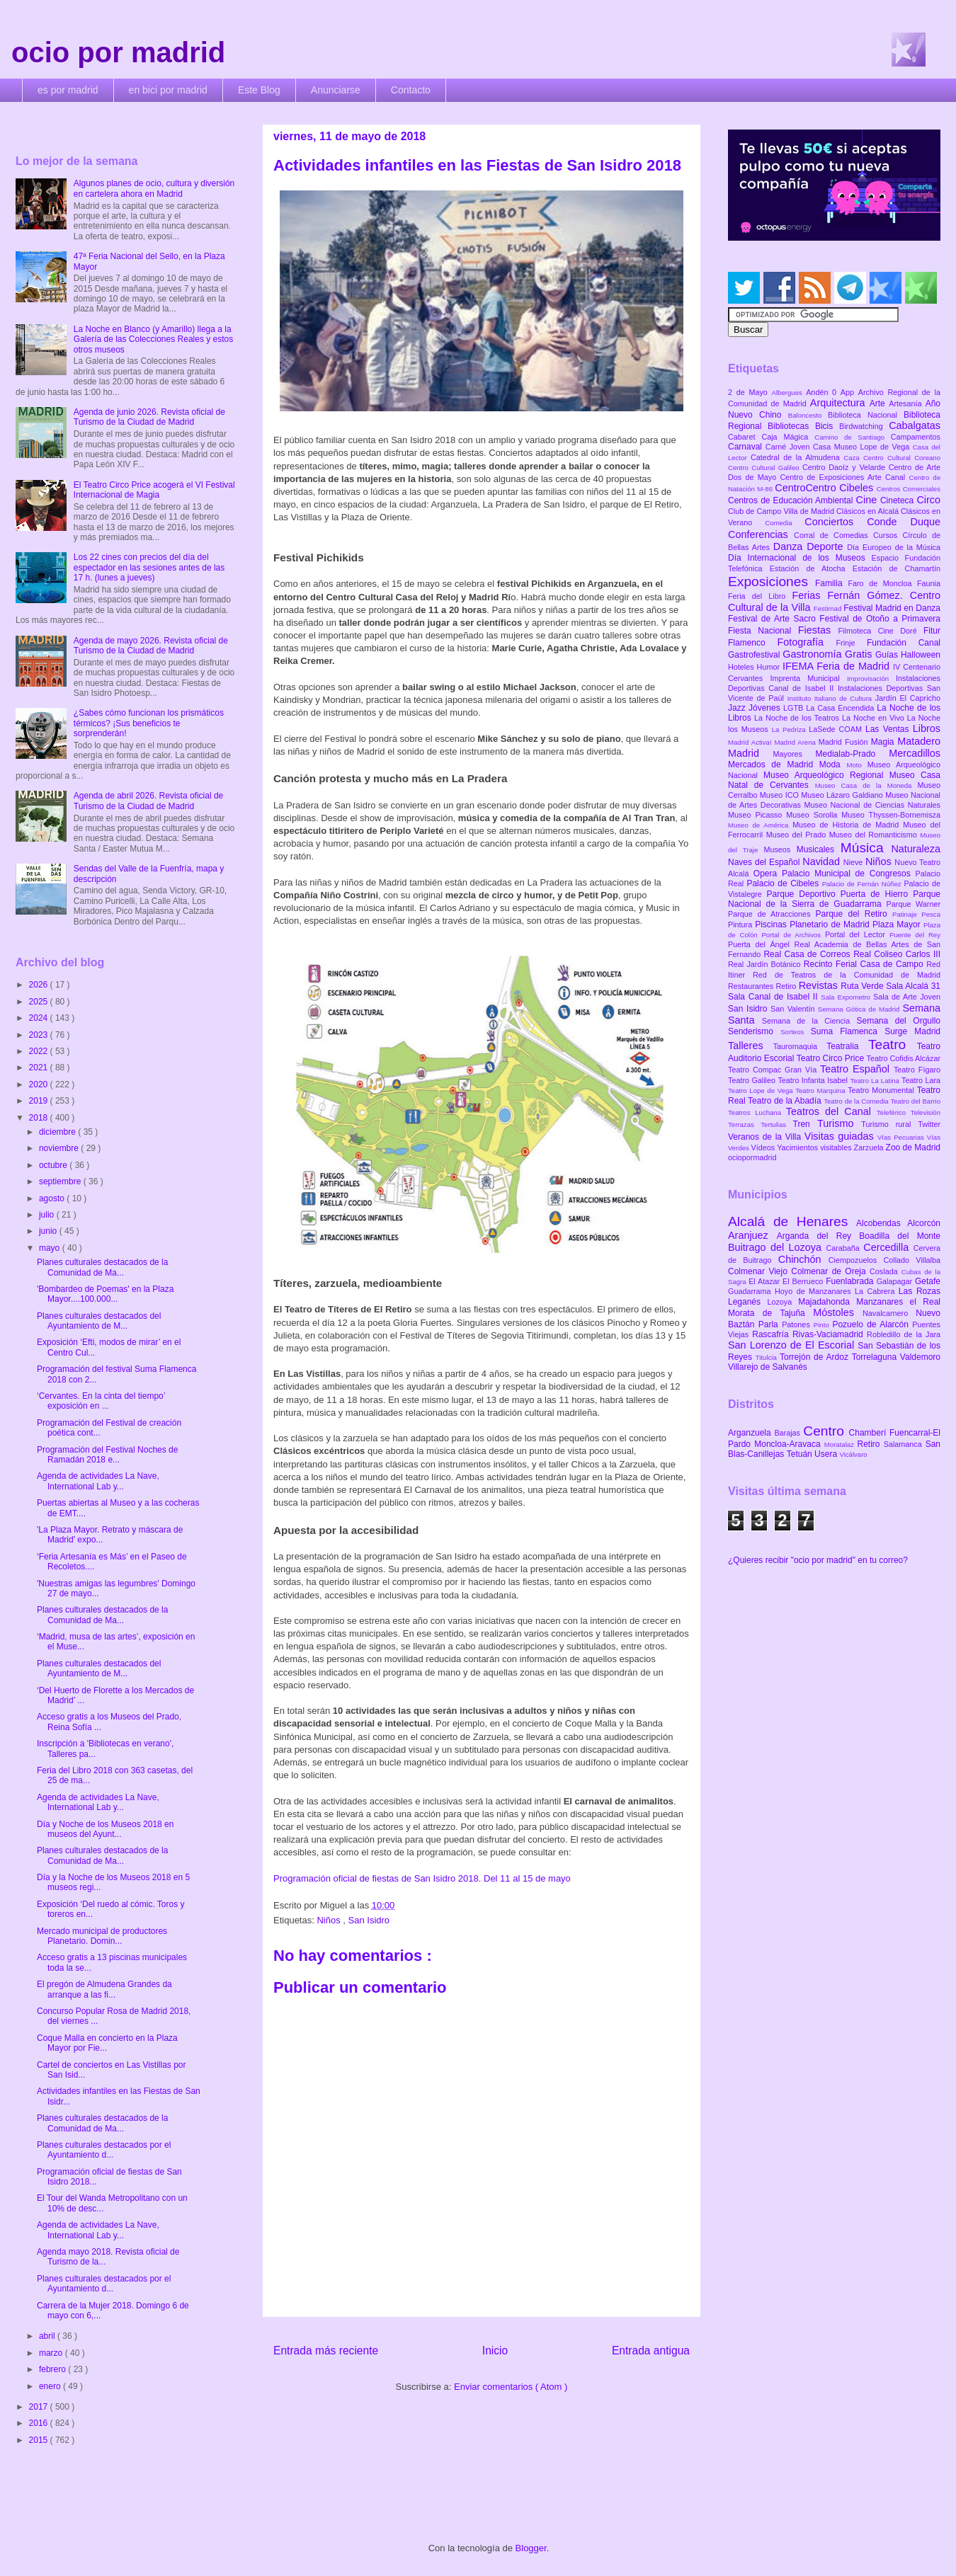  I want to click on Teatro Marquina, so click(821, 1090).